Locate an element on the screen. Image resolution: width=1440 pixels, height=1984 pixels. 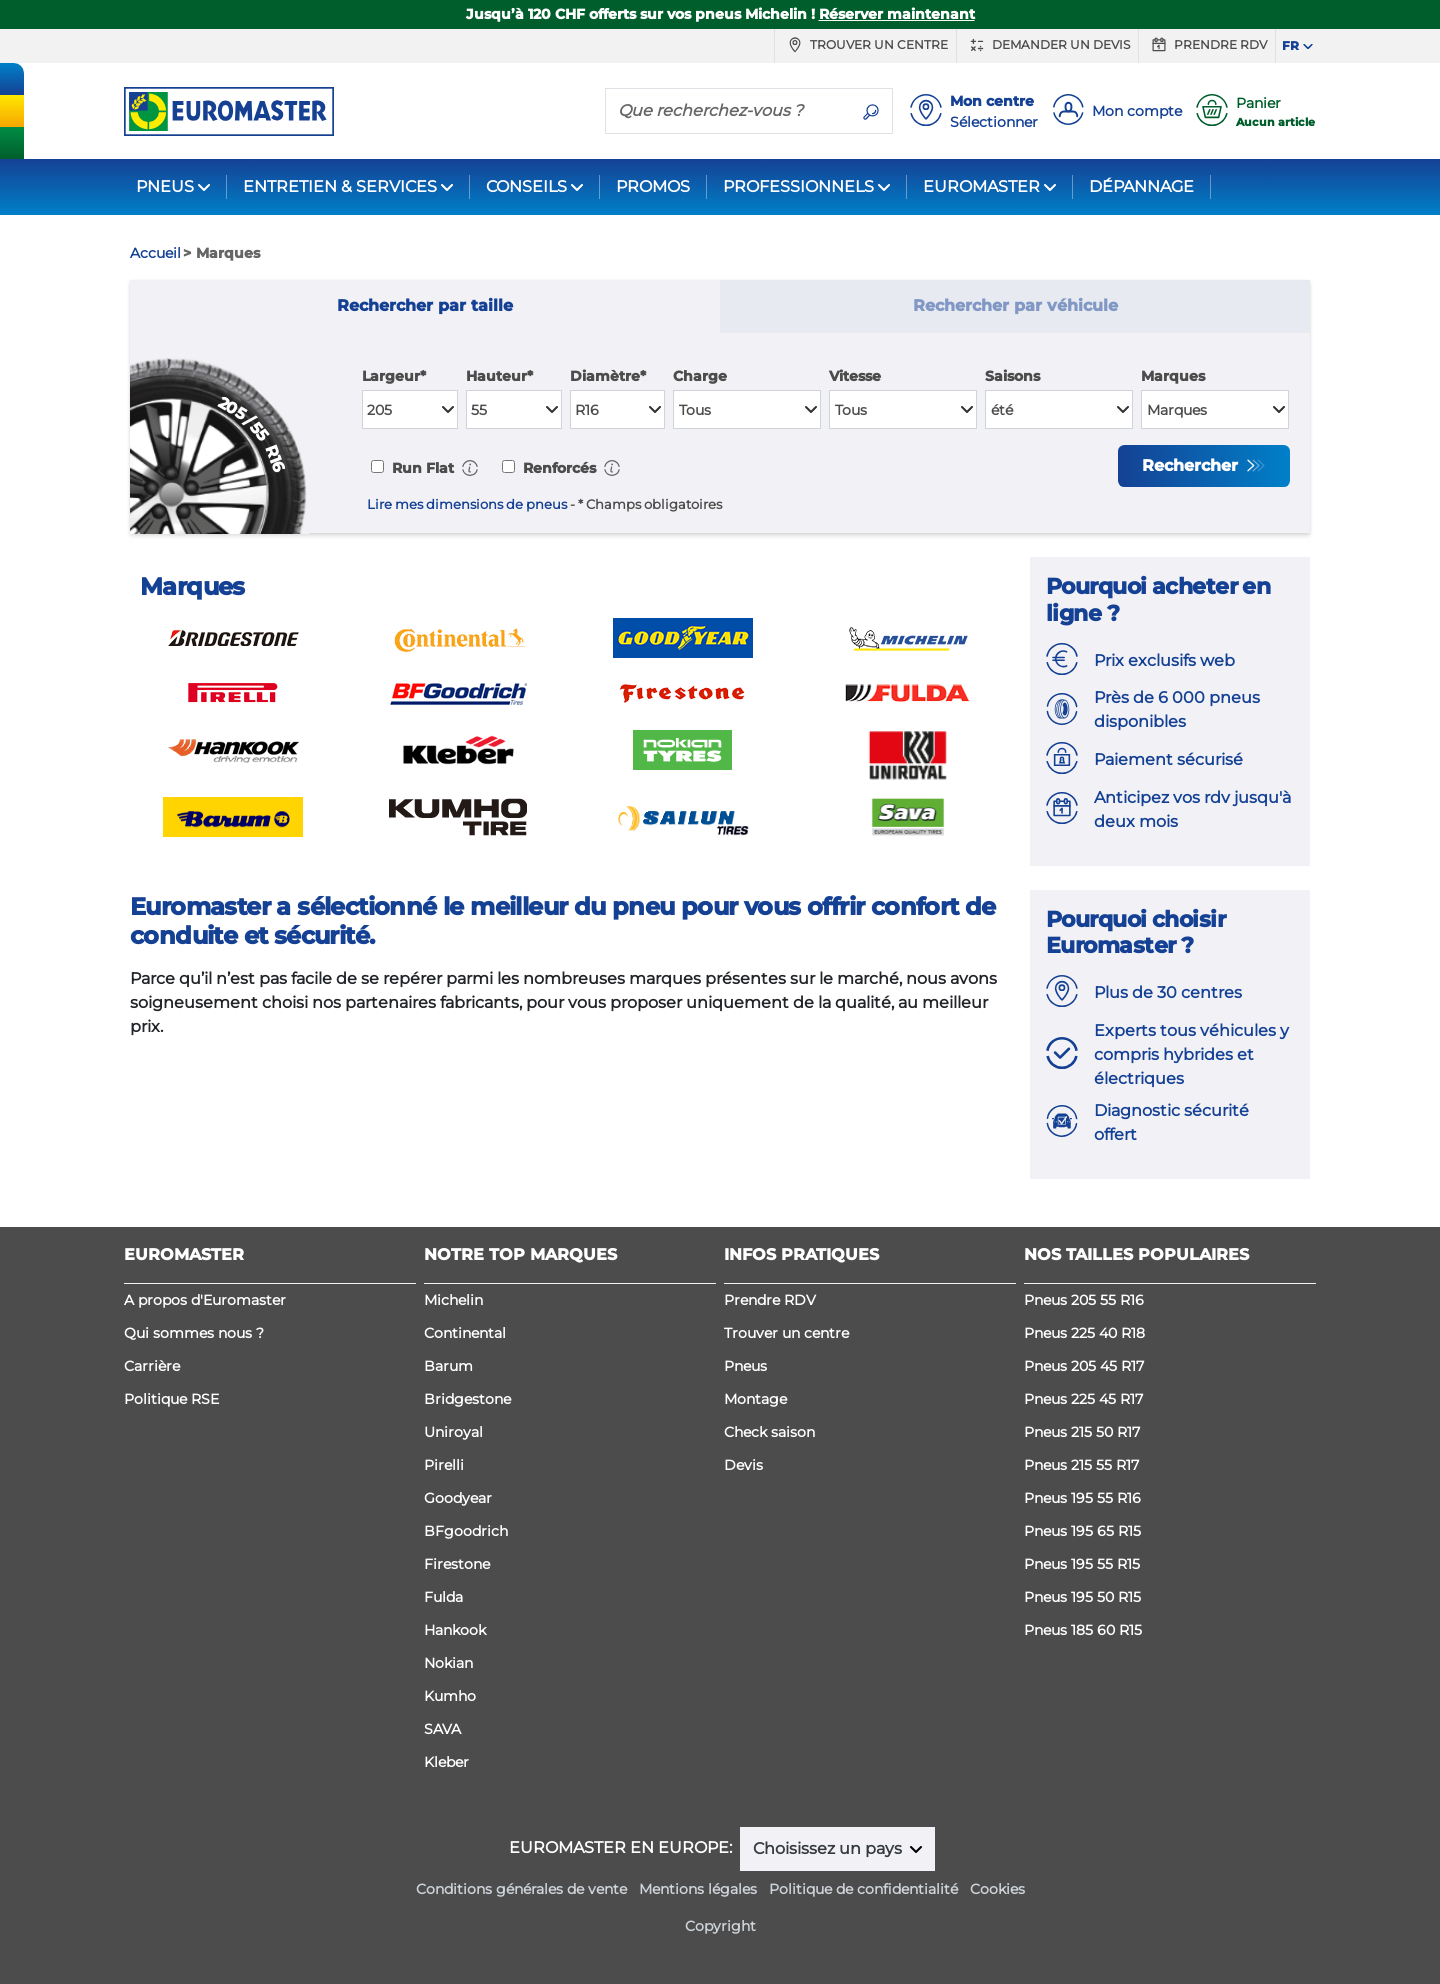
Bridgestone is located at coordinates (467, 1399).